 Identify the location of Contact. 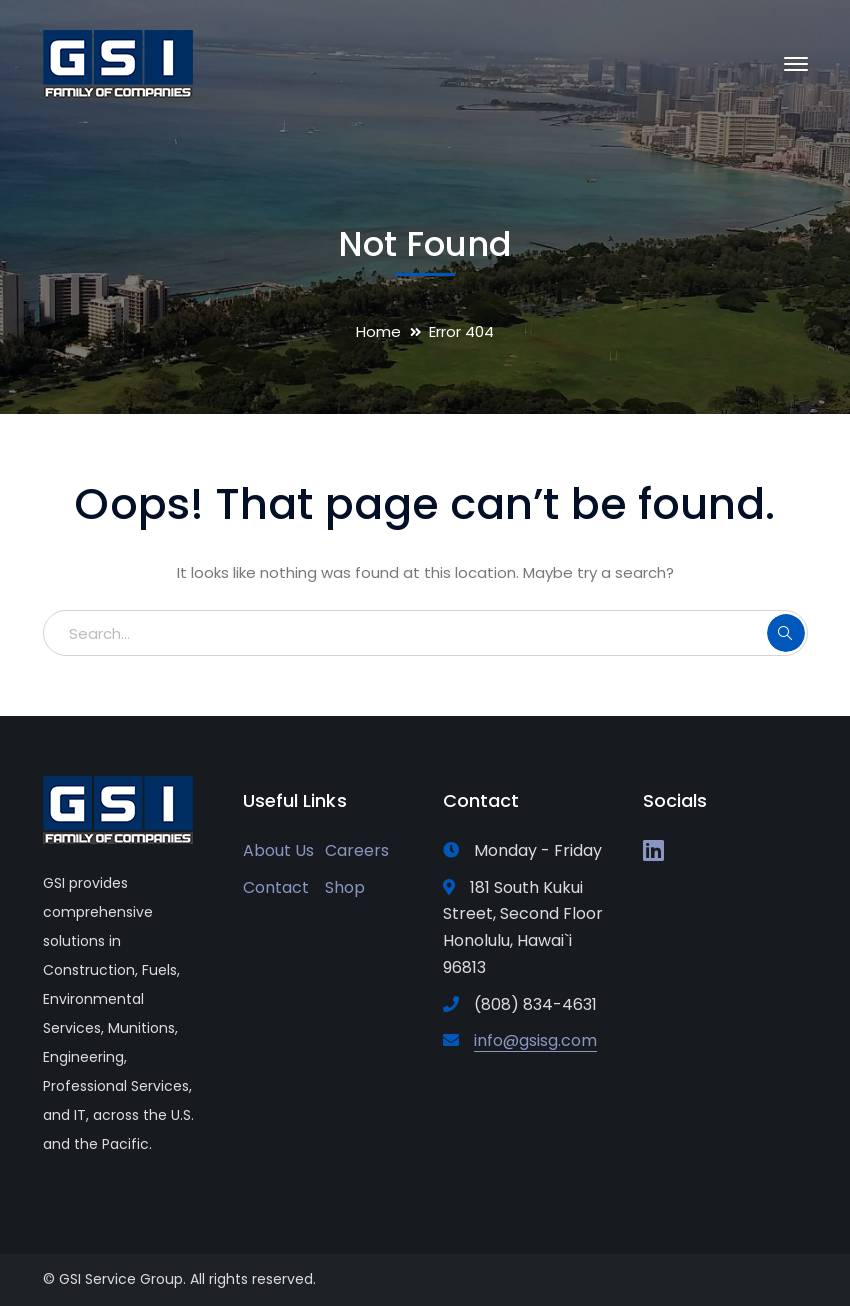
(276, 887).